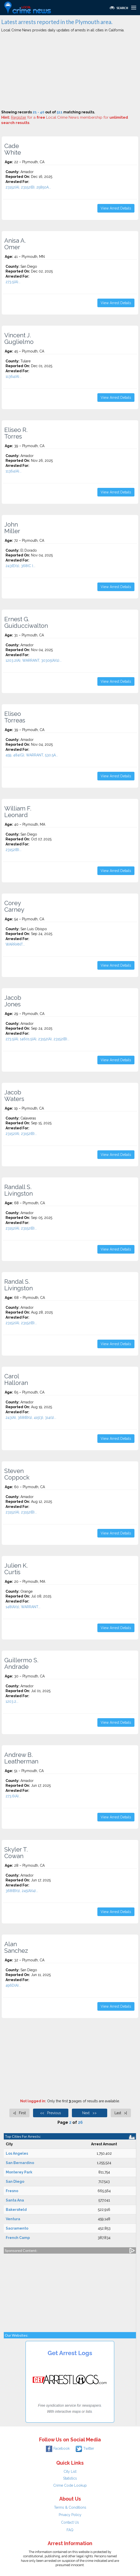 This screenshot has height=2576, width=140. Describe the element at coordinates (34, 660) in the screenshot. I see `1203.2(A), WARRANT, 30305(A)(1)...` at that location.